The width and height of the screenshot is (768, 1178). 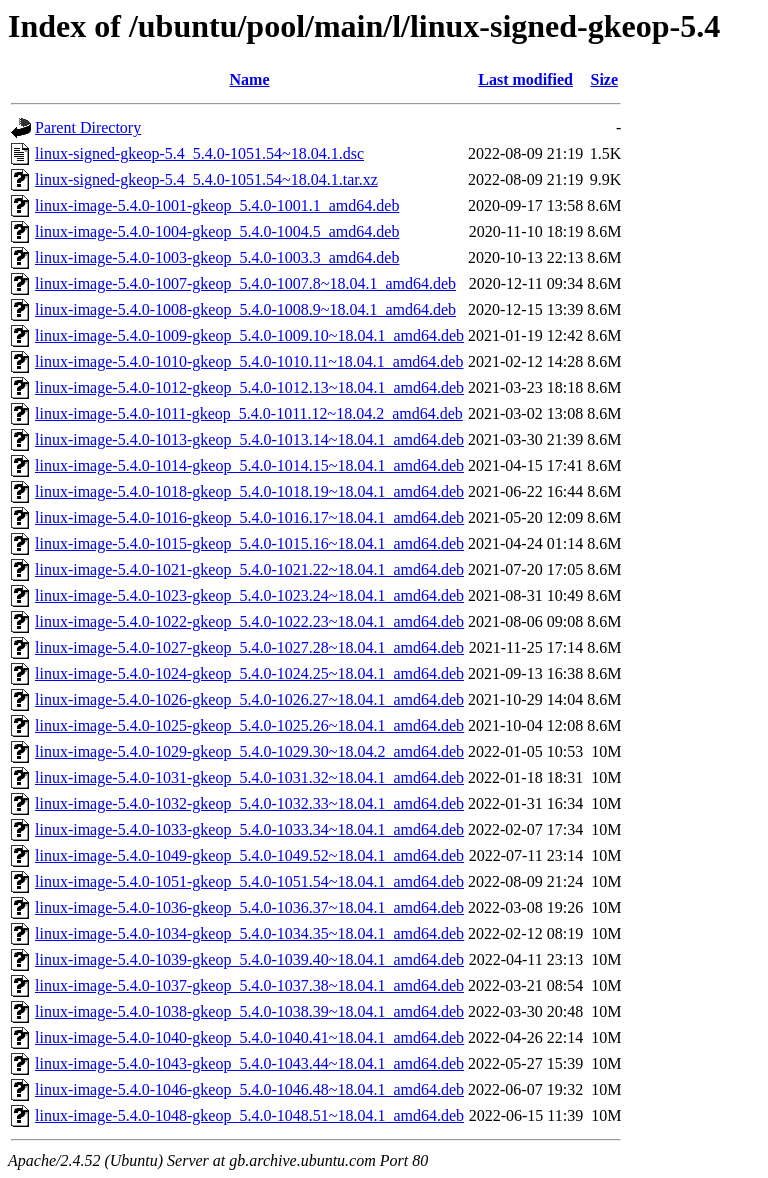 I want to click on Last modified, so click(x=525, y=79).